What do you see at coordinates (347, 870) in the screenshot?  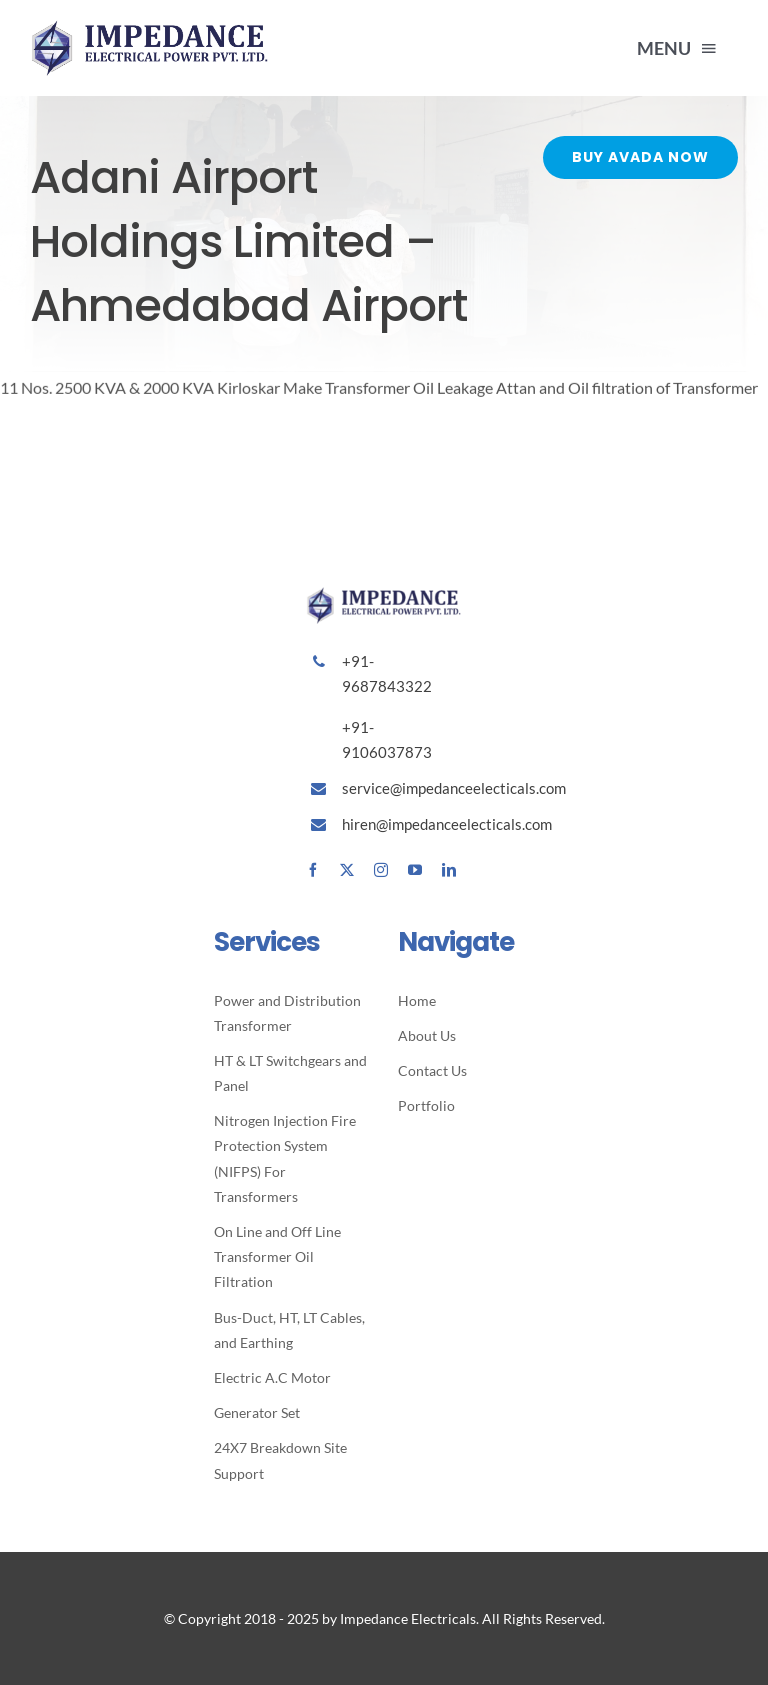 I see `[twitter]` at bounding box center [347, 870].